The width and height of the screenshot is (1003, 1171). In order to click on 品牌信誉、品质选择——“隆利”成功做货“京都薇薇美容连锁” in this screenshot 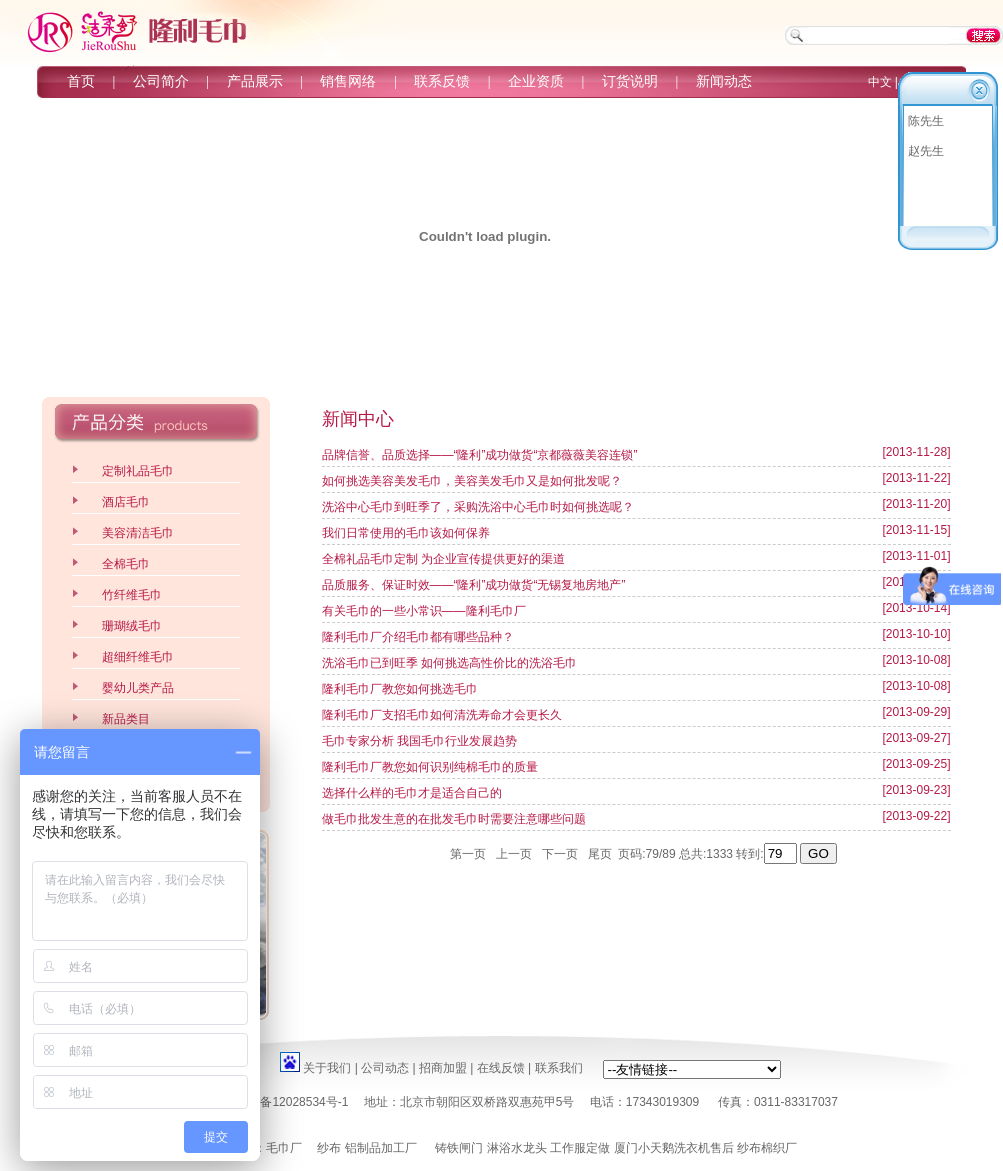, I will do `click(480, 455)`.